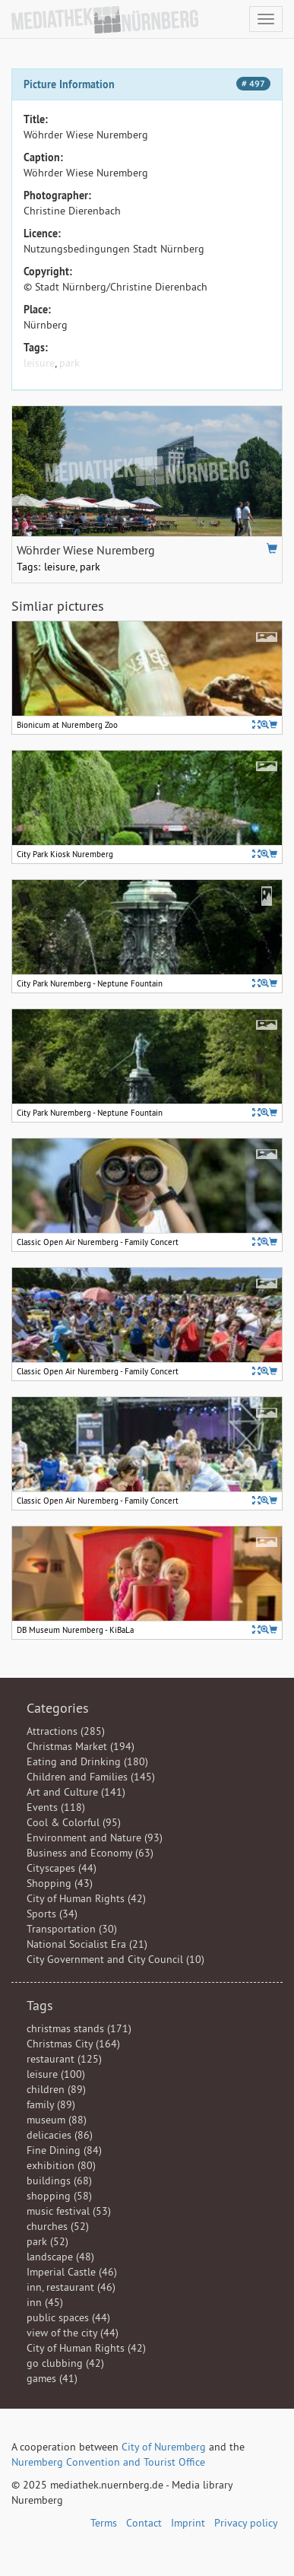 This screenshot has height=2576, width=294. I want to click on Children and Families (145), so click(91, 1777).